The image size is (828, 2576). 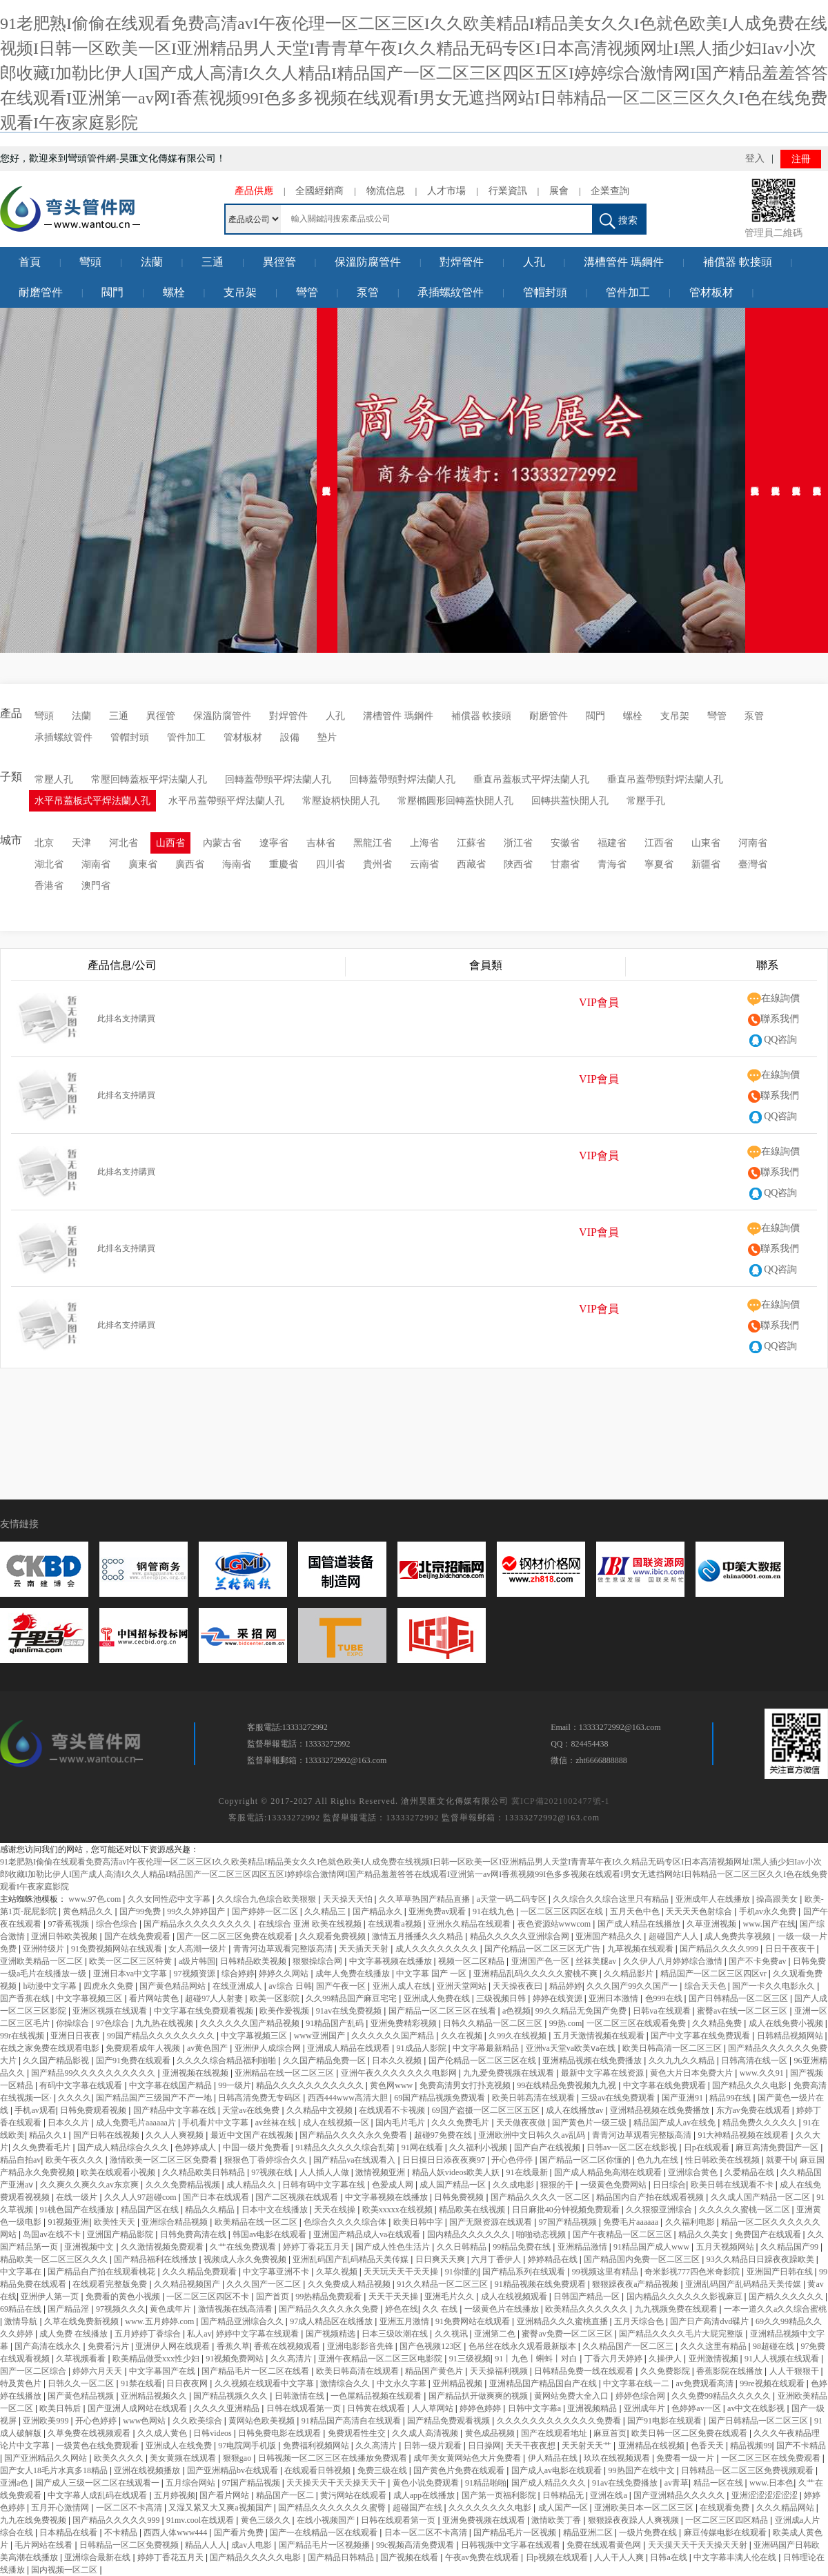 I want to click on 成人app在线播放, so click(x=425, y=2495).